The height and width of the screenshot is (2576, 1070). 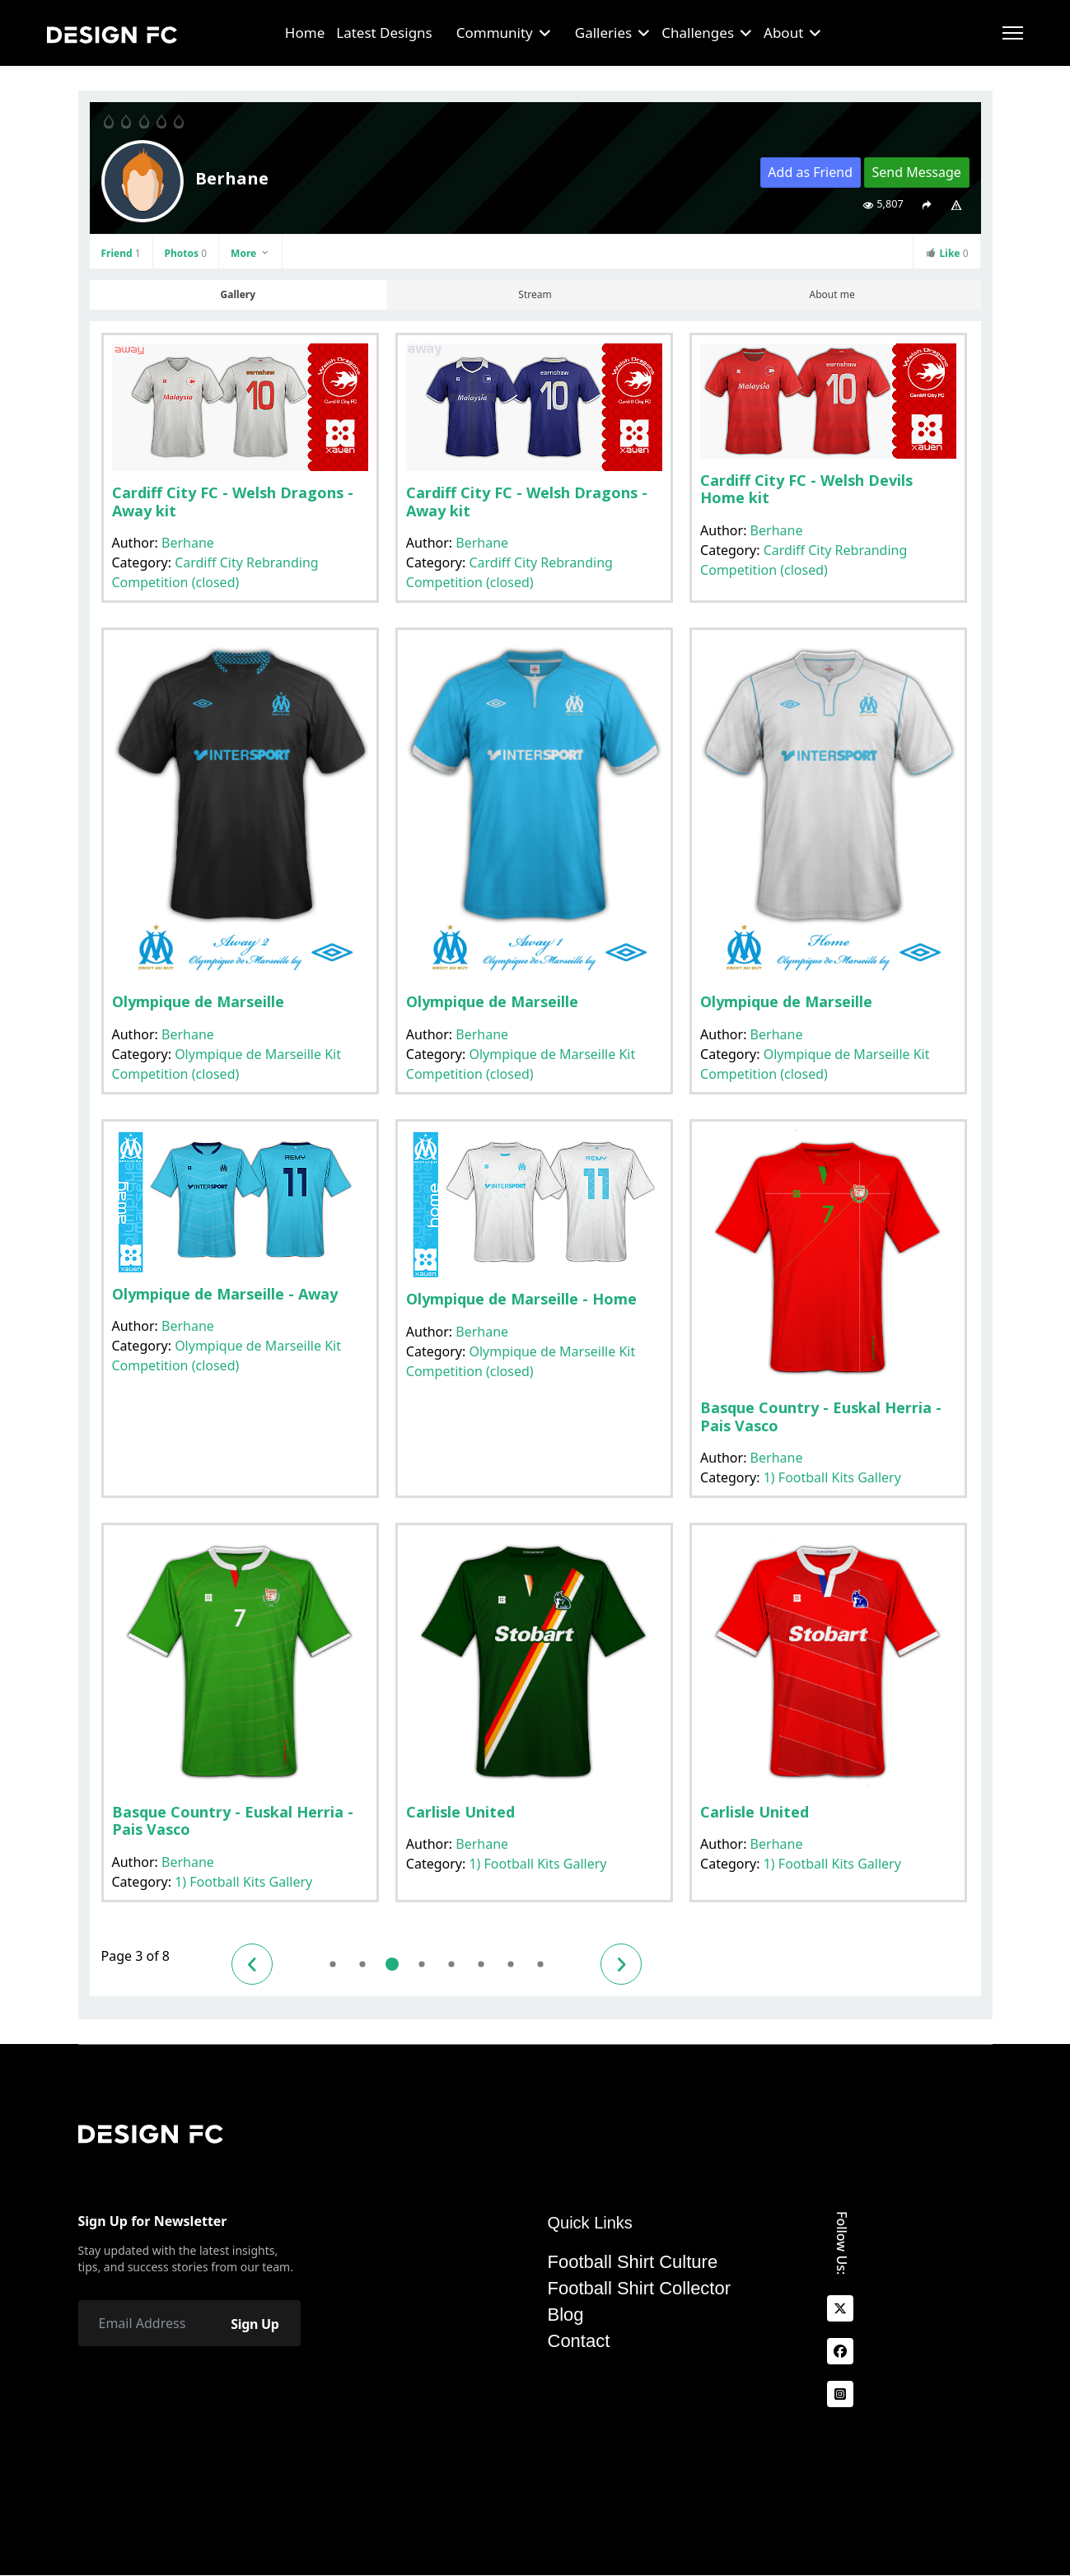 I want to click on Home, so click(x=305, y=32).